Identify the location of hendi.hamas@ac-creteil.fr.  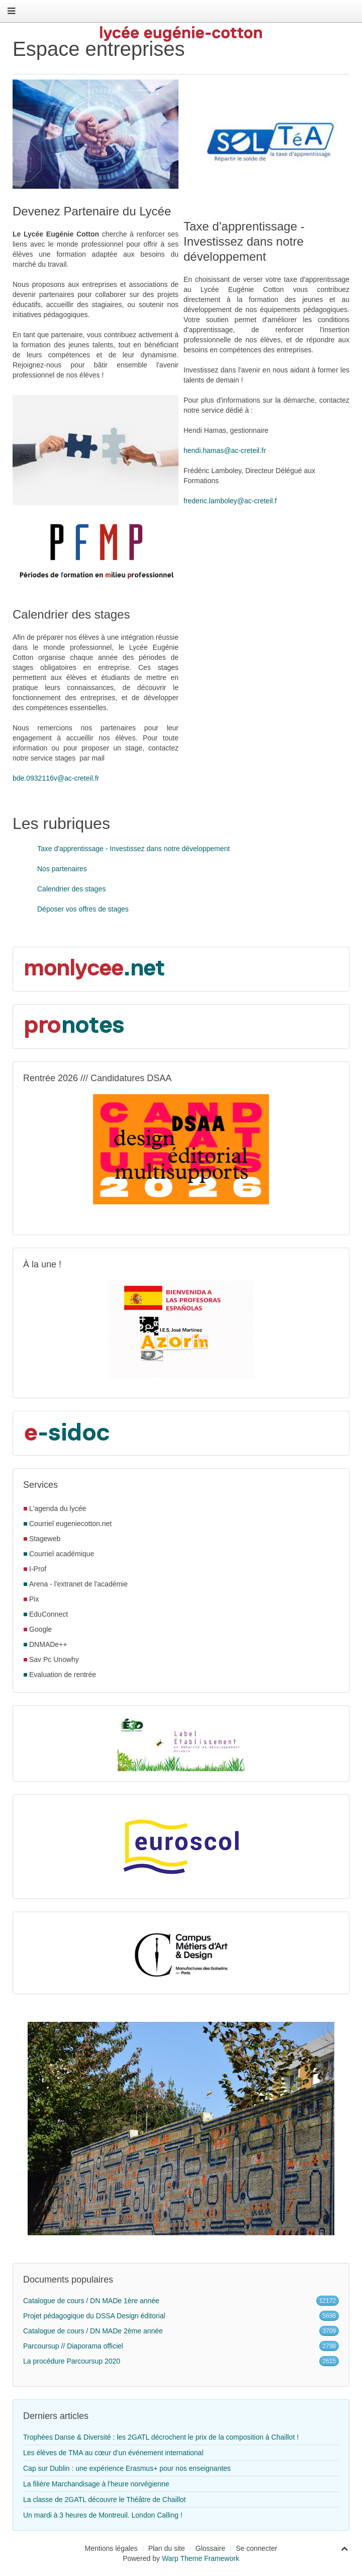
(225, 450).